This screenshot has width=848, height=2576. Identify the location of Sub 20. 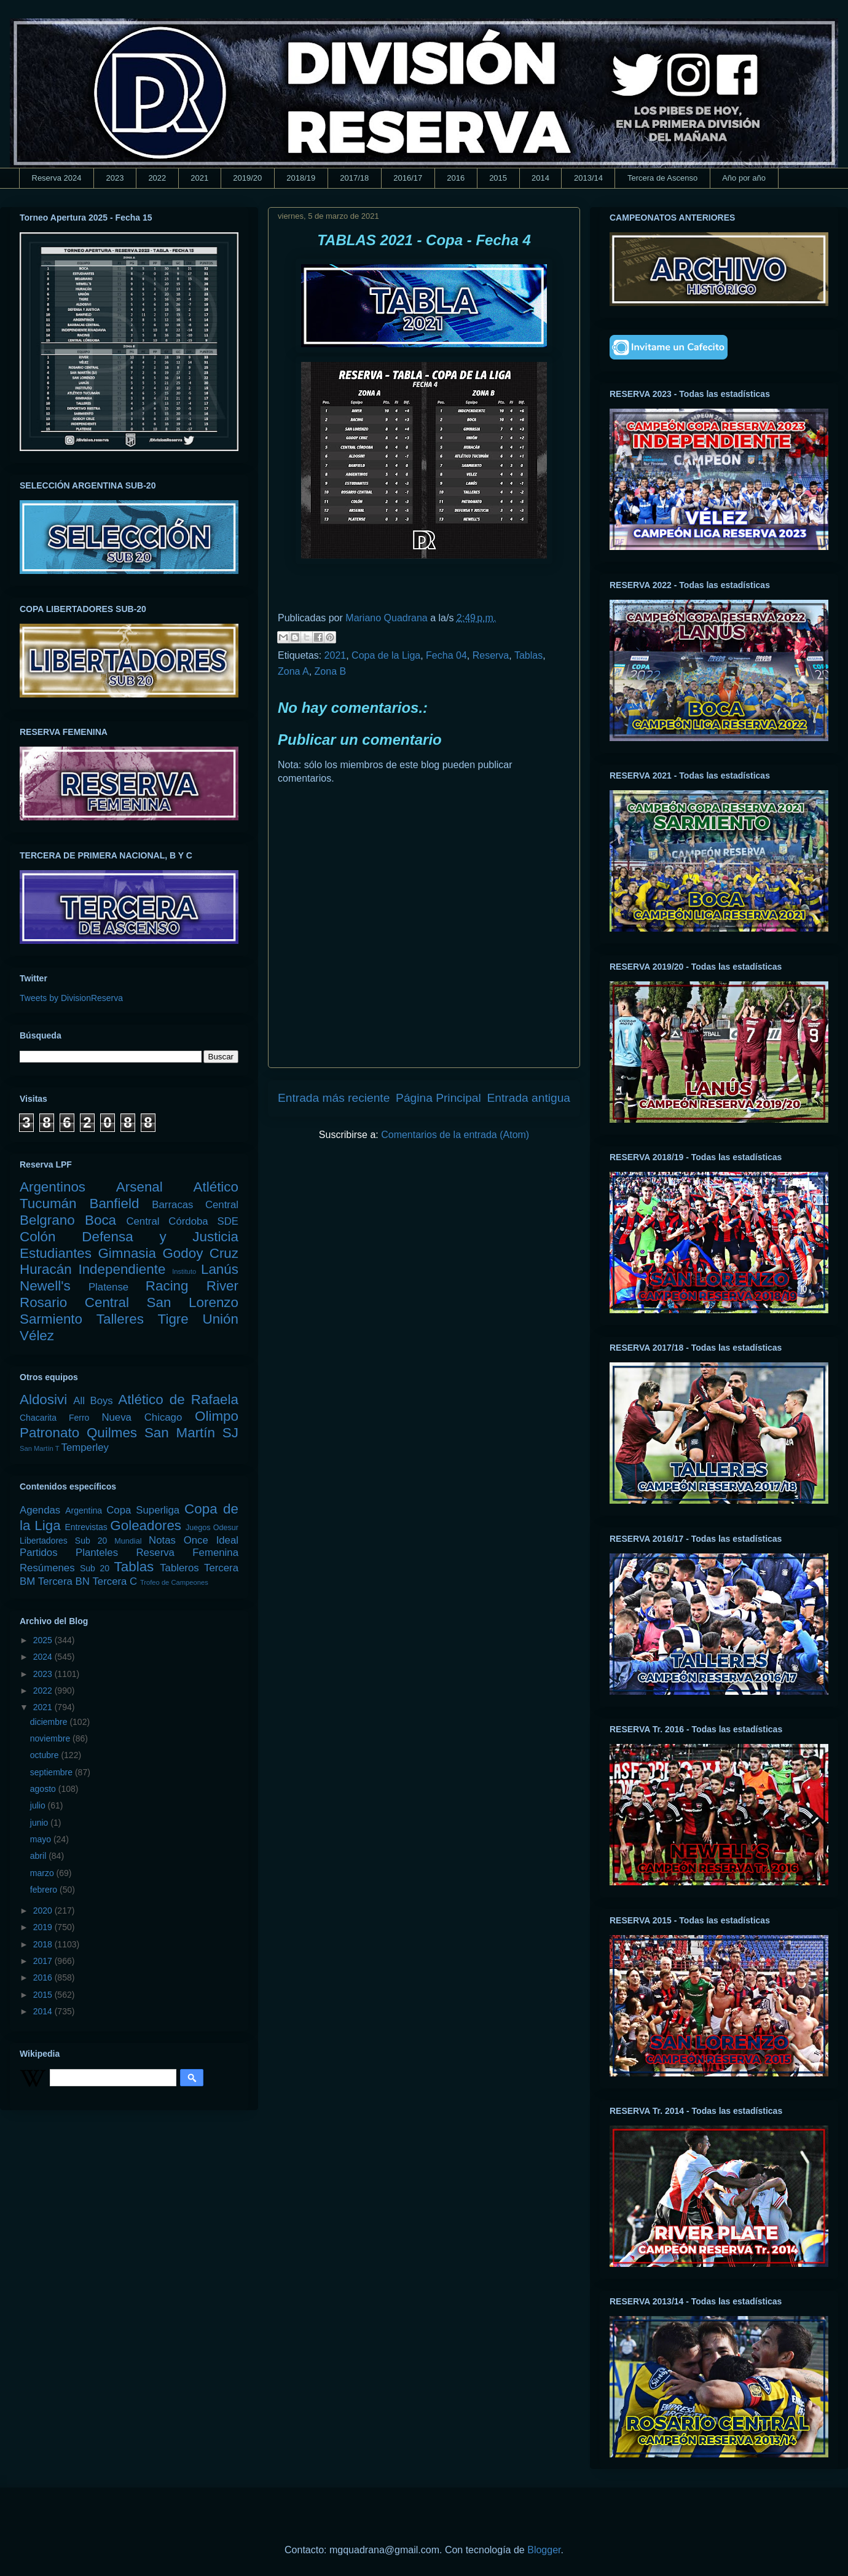
(94, 1568).